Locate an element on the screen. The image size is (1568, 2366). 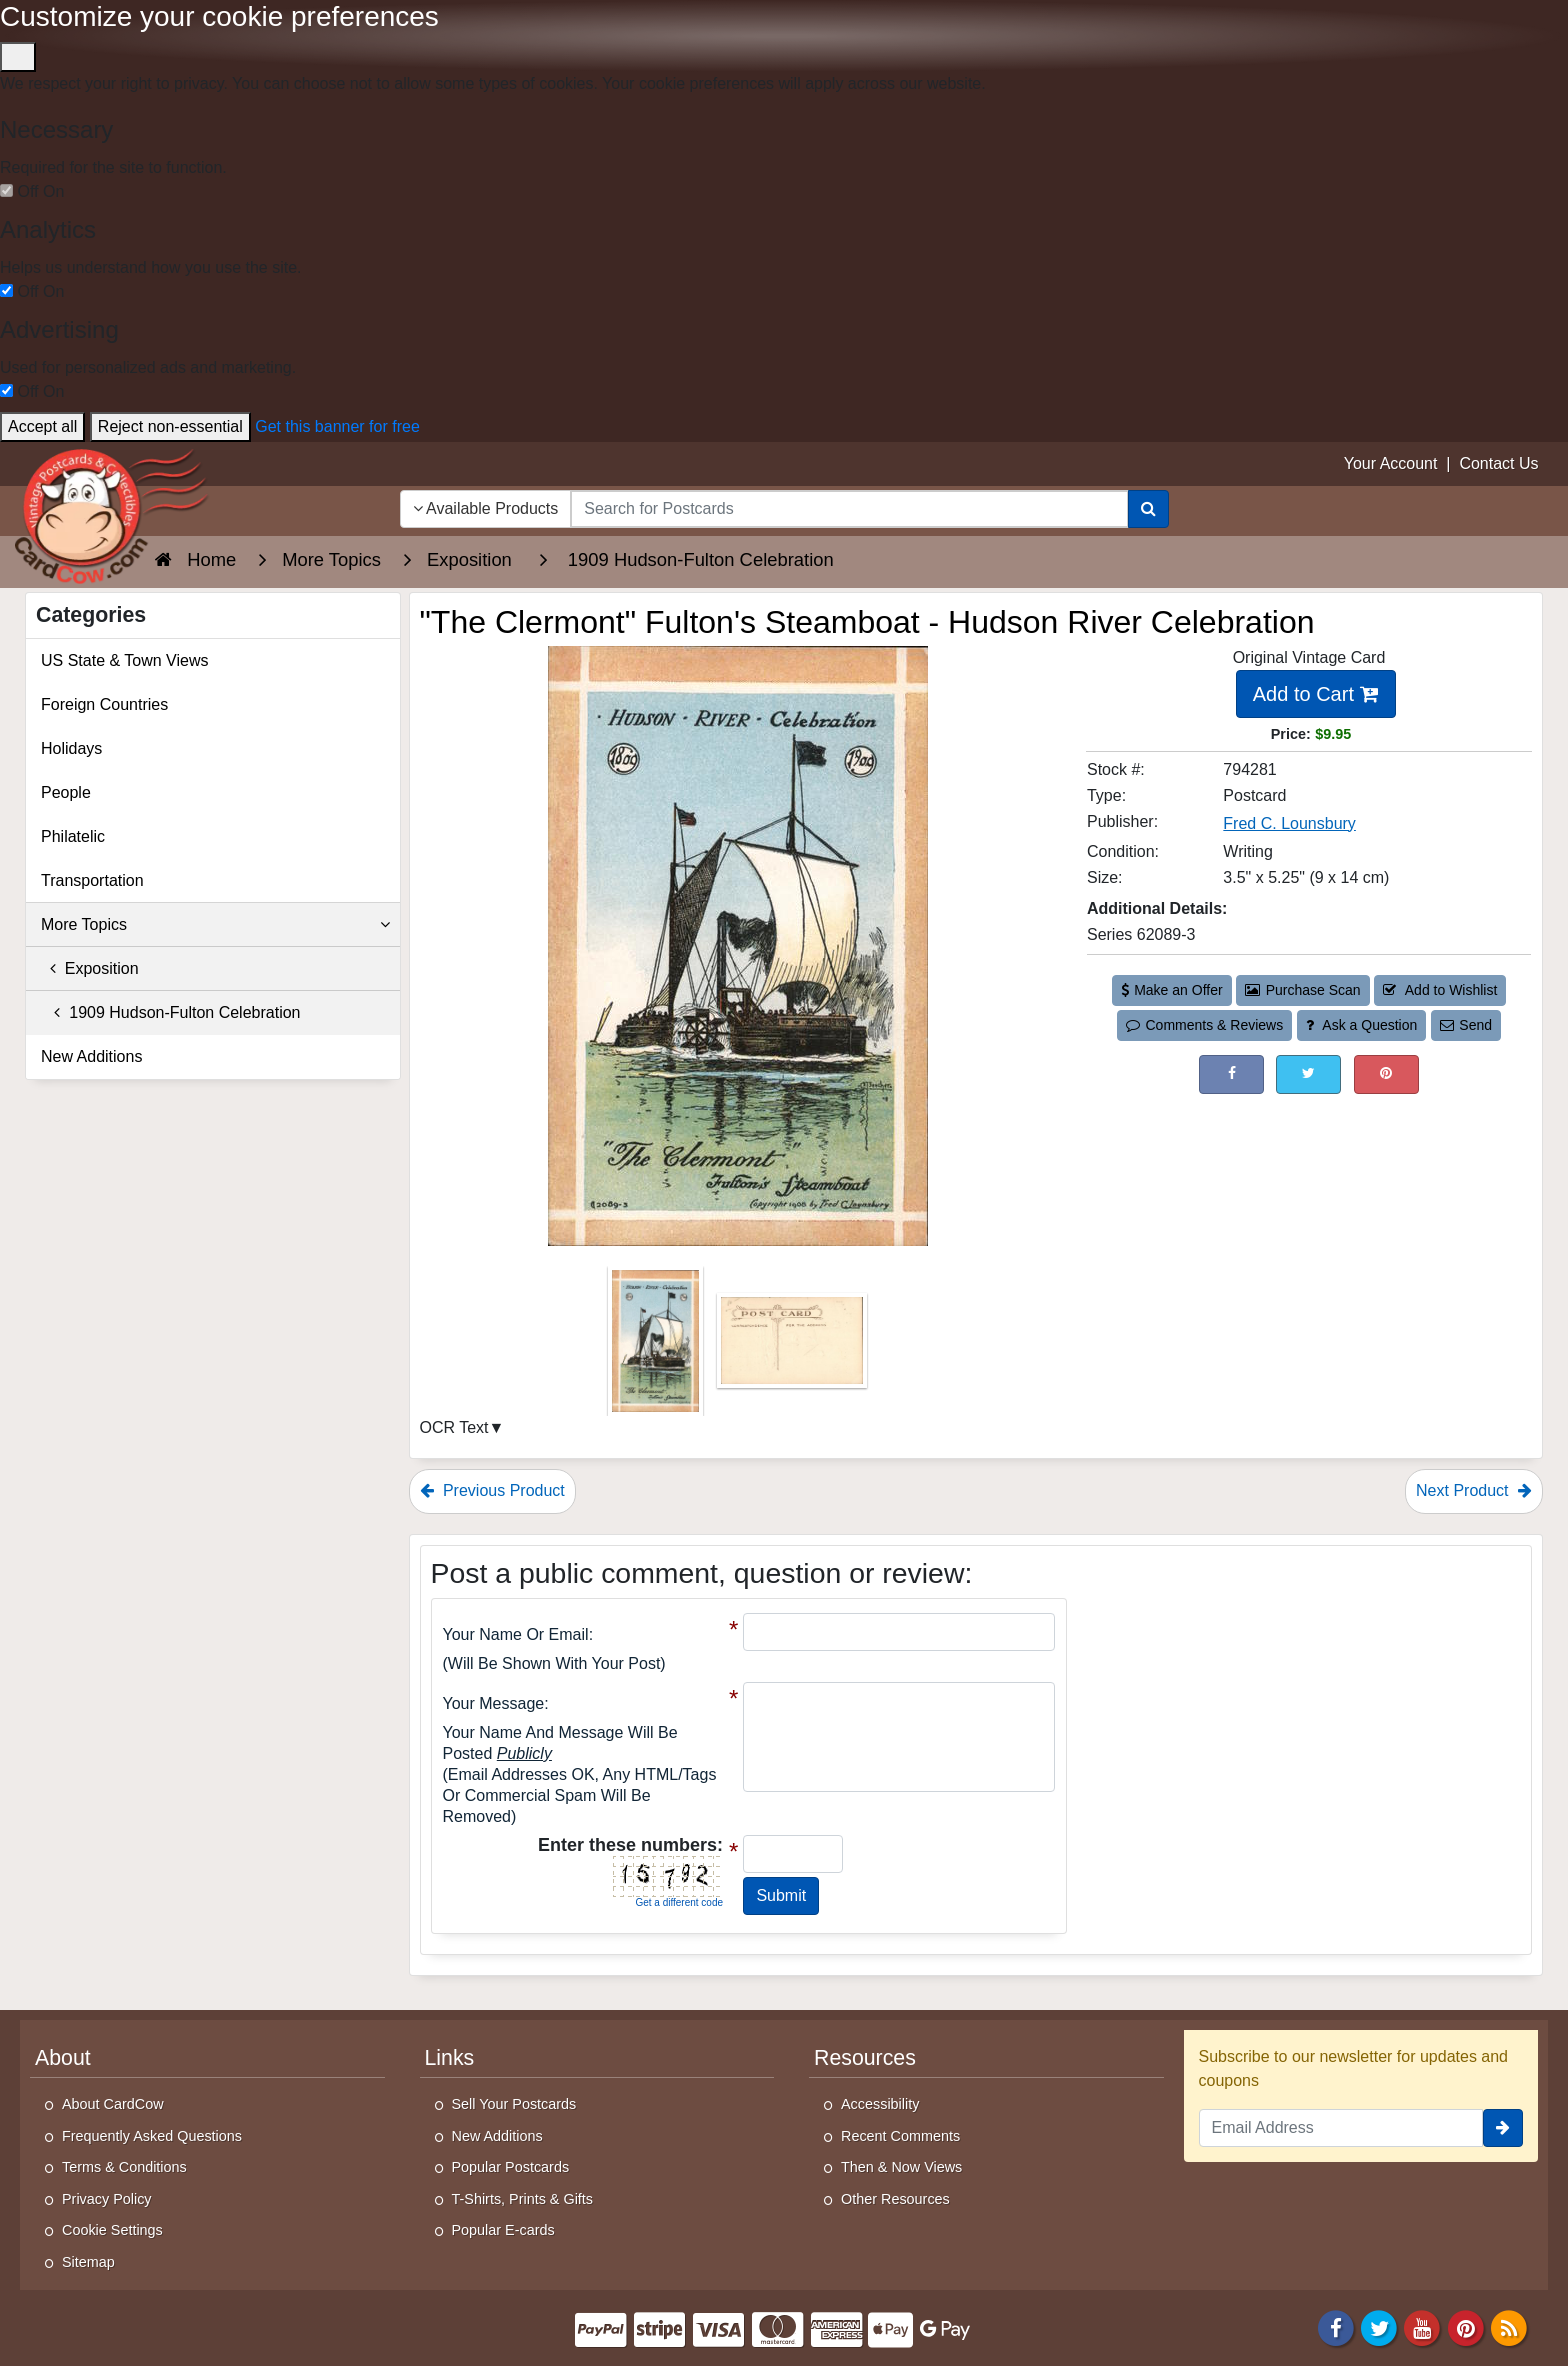
Get this banner for free is located at coordinates (337, 426).